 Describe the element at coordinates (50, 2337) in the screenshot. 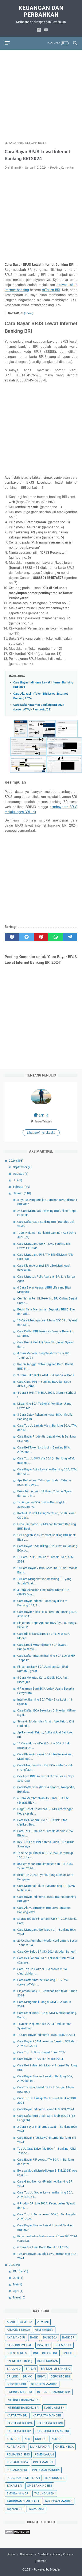

I see `BANK BCA` at that location.